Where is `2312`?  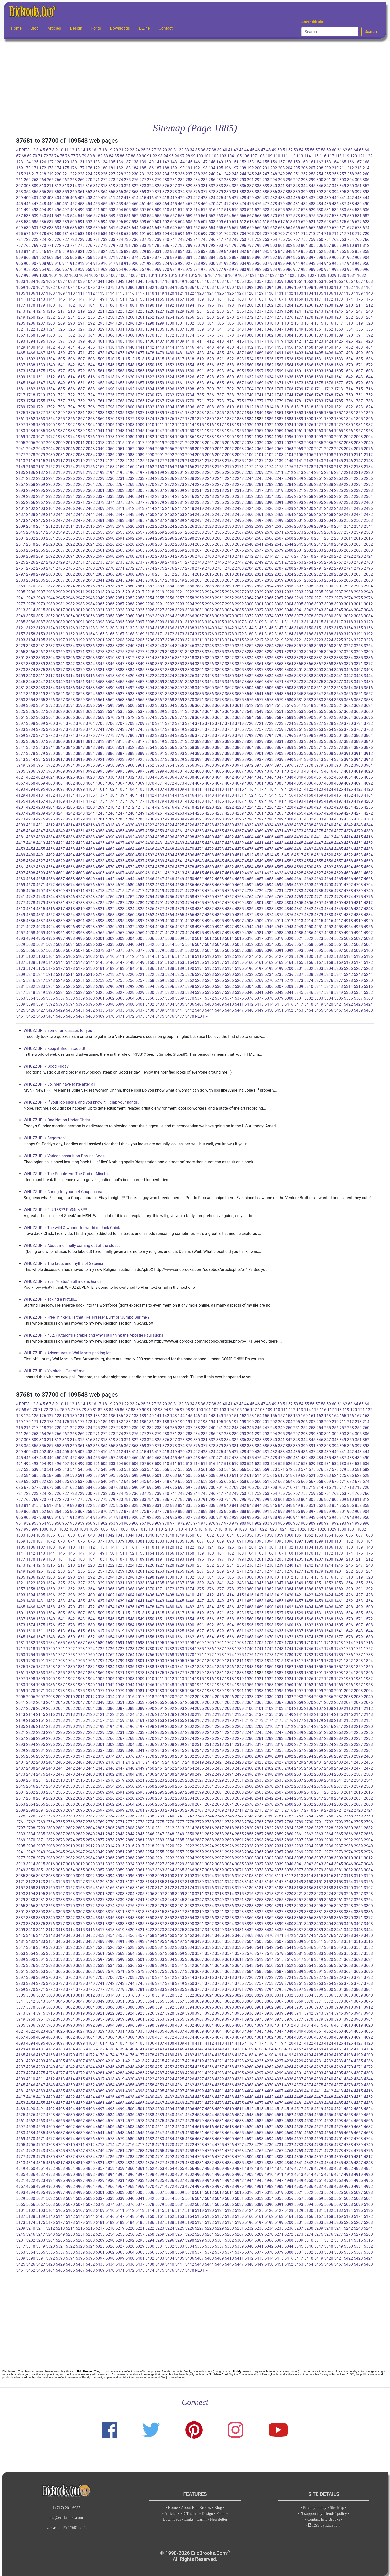
2312 is located at coordinates (209, 490).